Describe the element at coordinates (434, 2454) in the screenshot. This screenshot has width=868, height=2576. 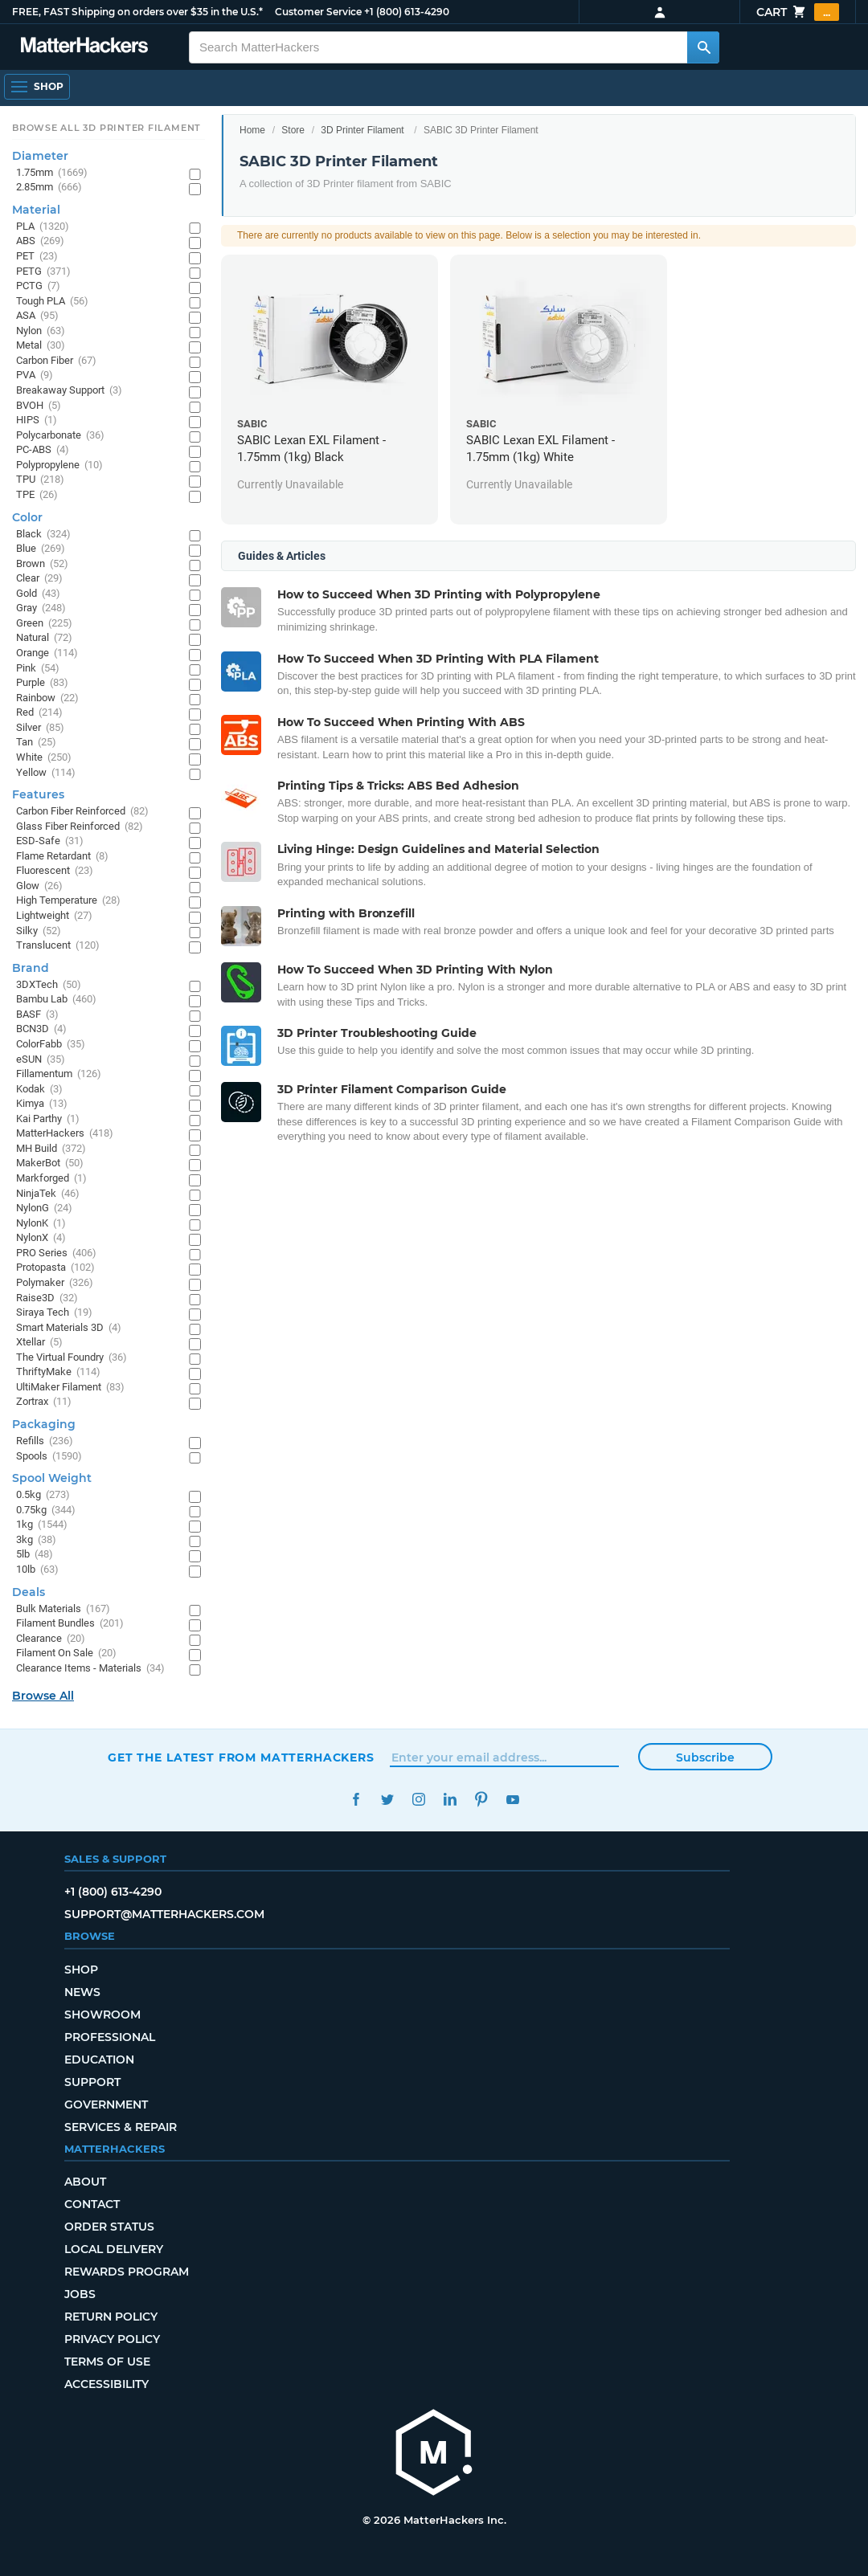
I see `[MatterHackers home]` at that location.